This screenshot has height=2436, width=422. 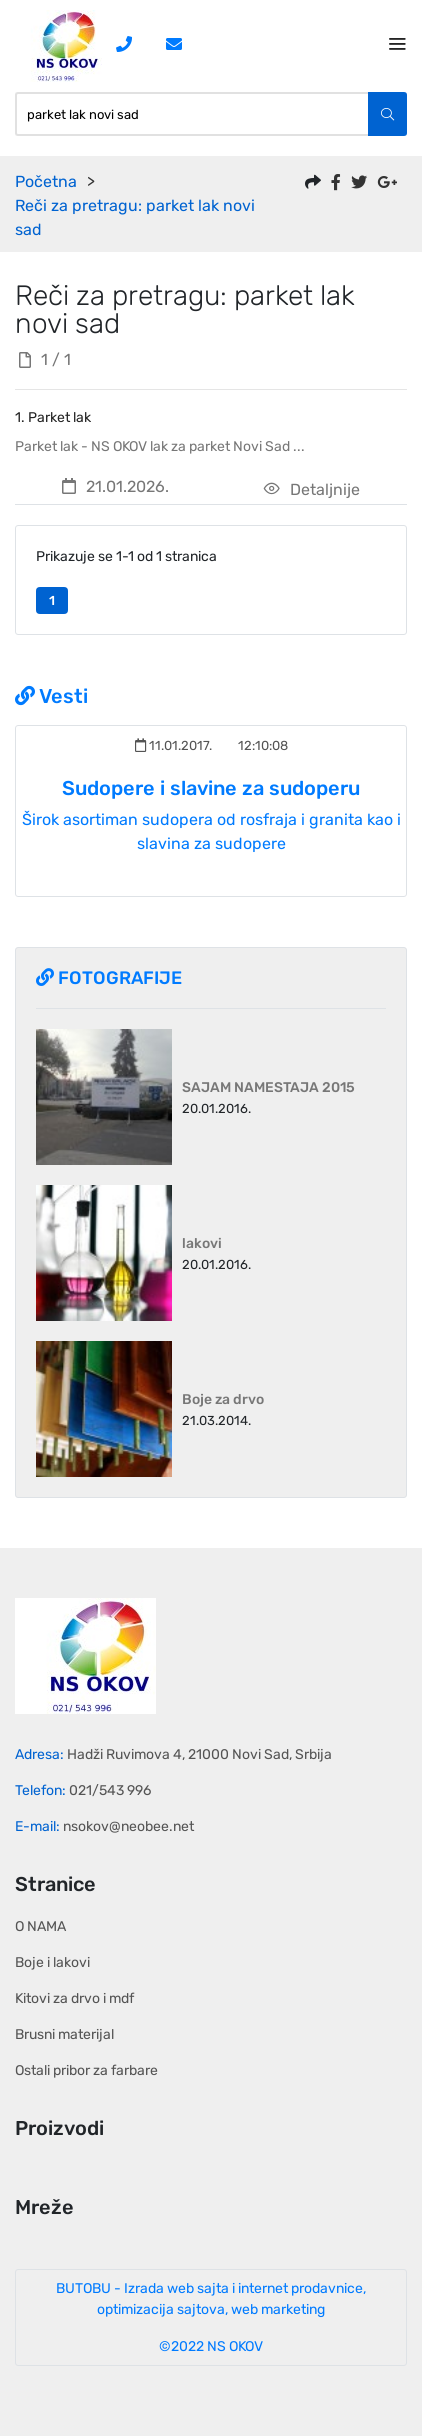 I want to click on Vesti, so click(x=51, y=696).